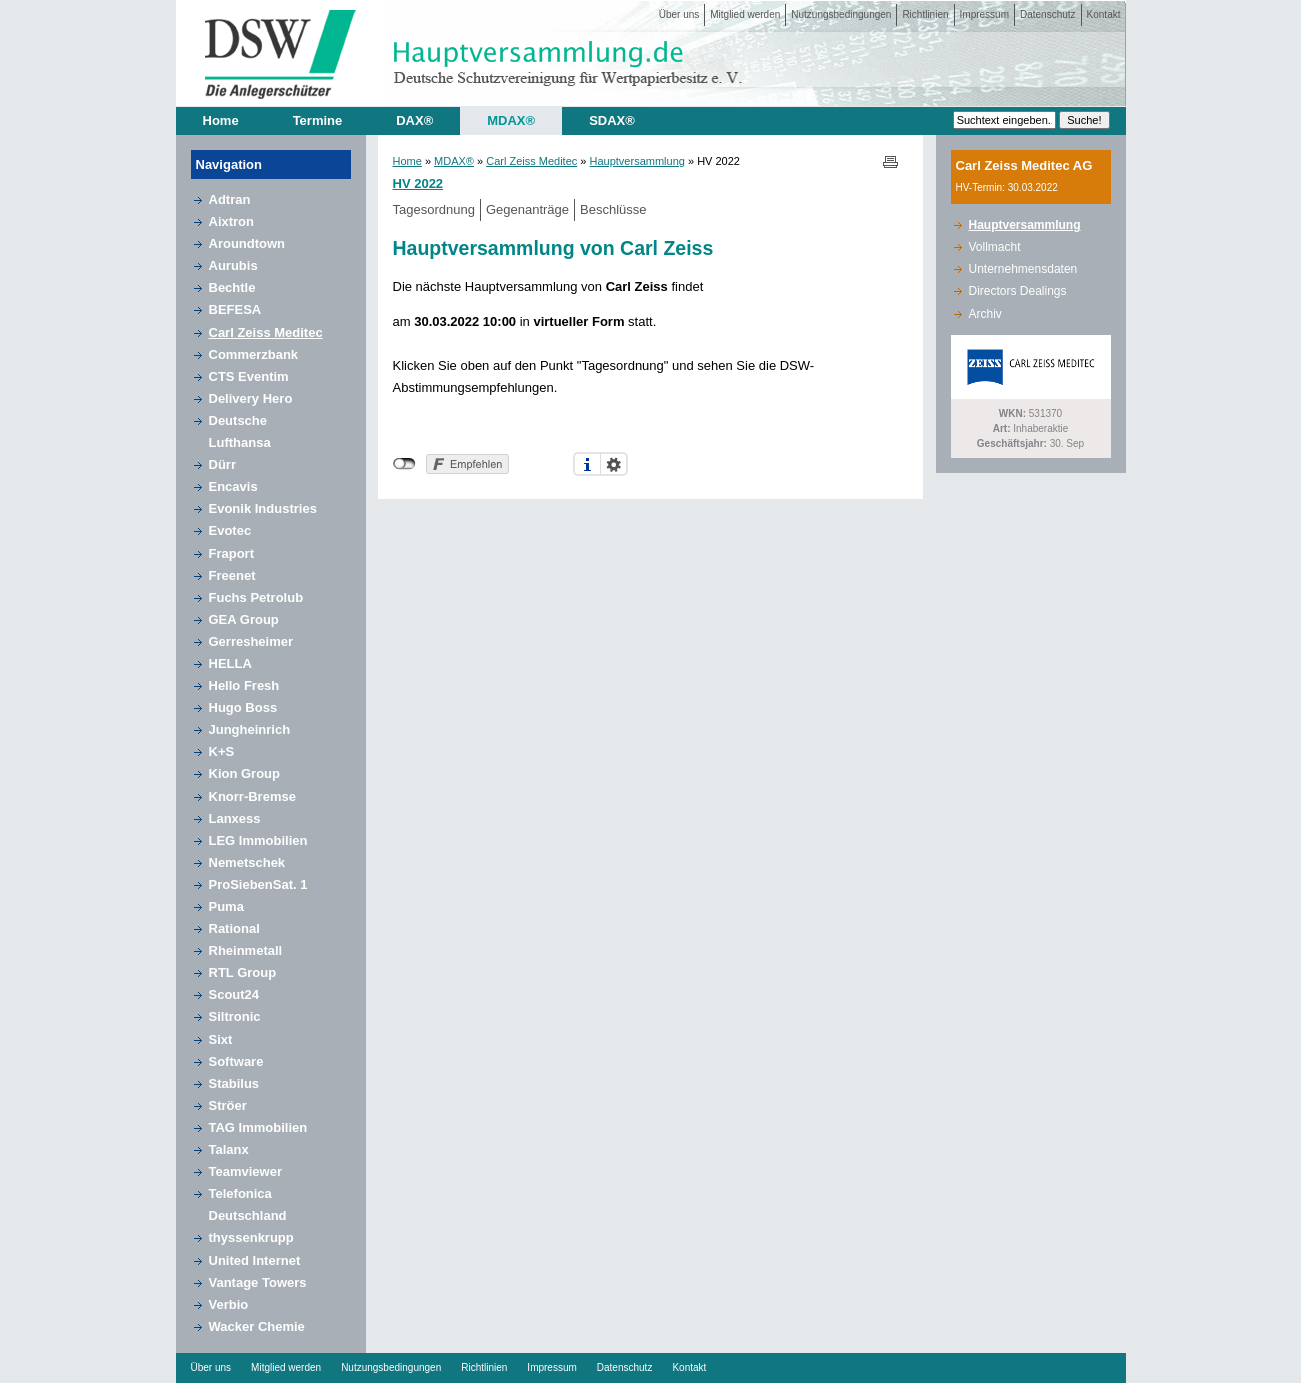 Image resolution: width=1301 pixels, height=1383 pixels. Describe the element at coordinates (434, 209) in the screenshot. I see `Tagesordnung` at that location.